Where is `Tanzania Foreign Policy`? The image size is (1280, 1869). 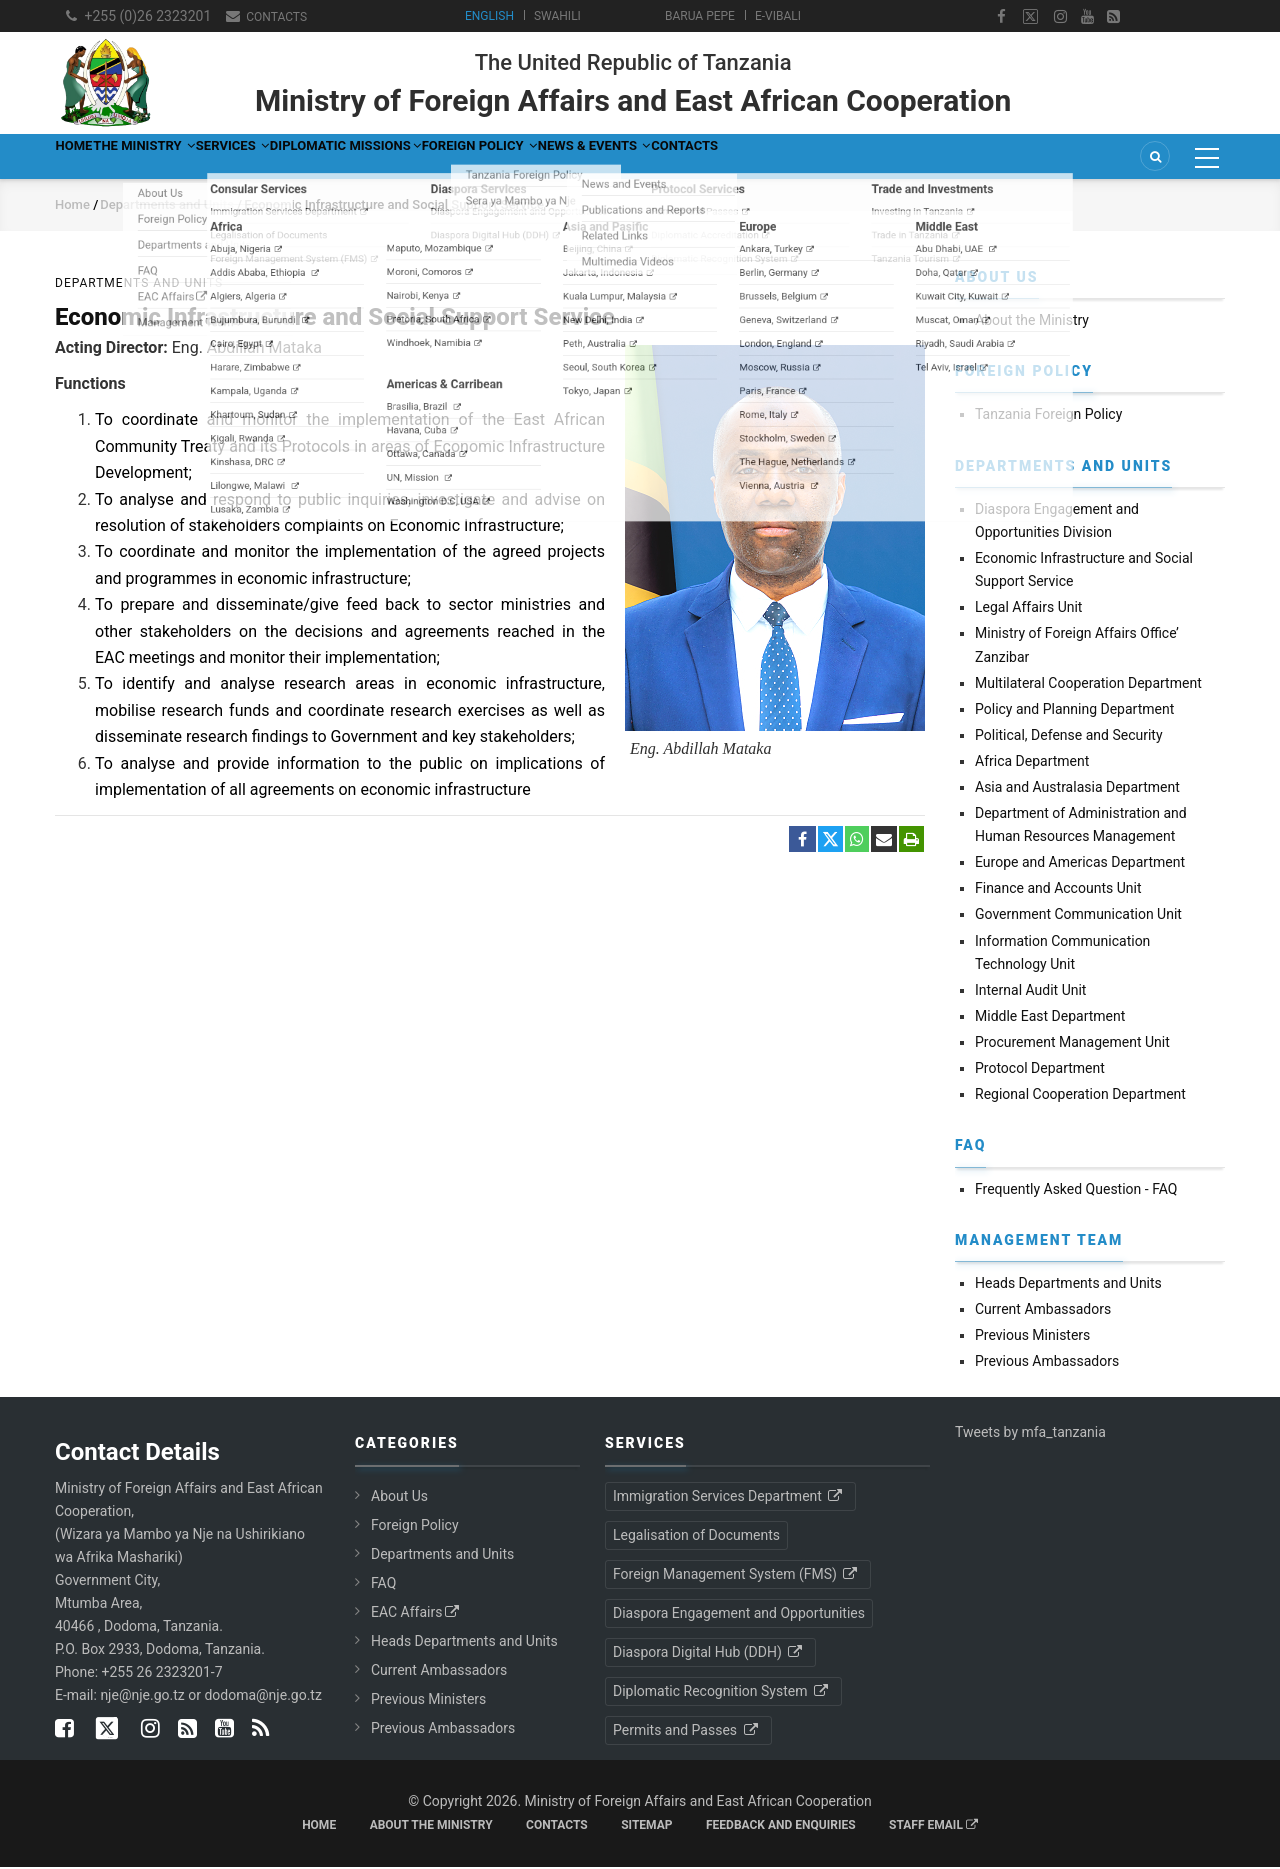
Tanzania Foreign Policy is located at coordinates (1048, 417).